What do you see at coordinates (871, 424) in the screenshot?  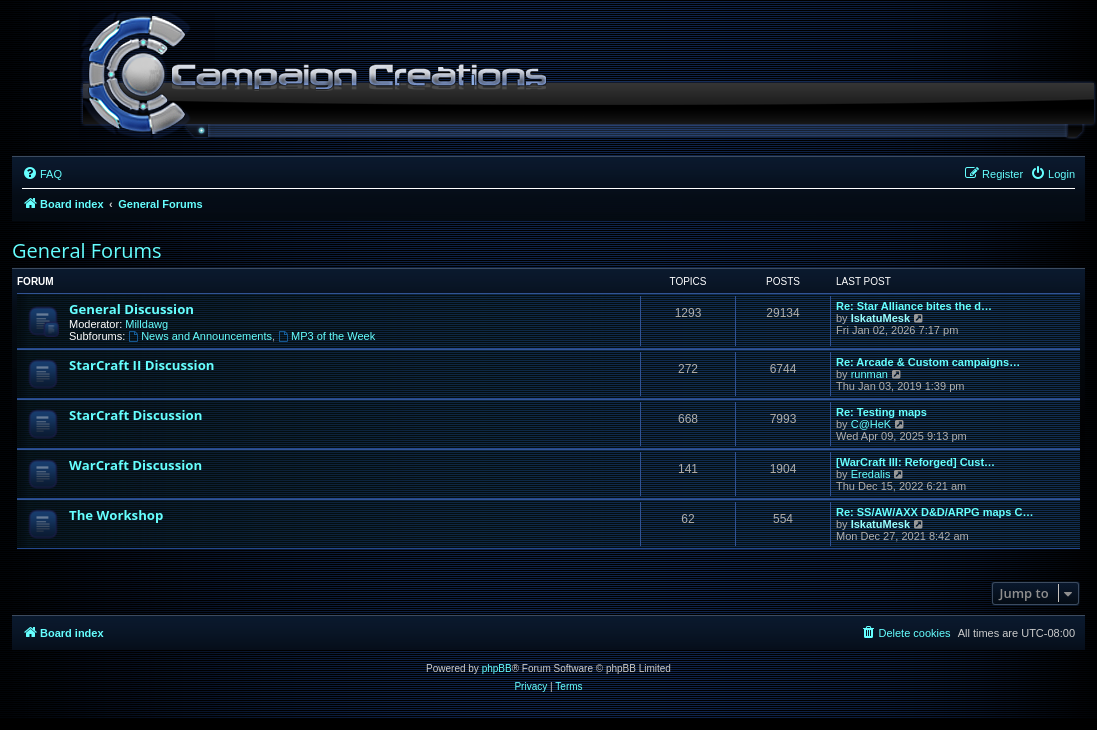 I see `C@HeK` at bounding box center [871, 424].